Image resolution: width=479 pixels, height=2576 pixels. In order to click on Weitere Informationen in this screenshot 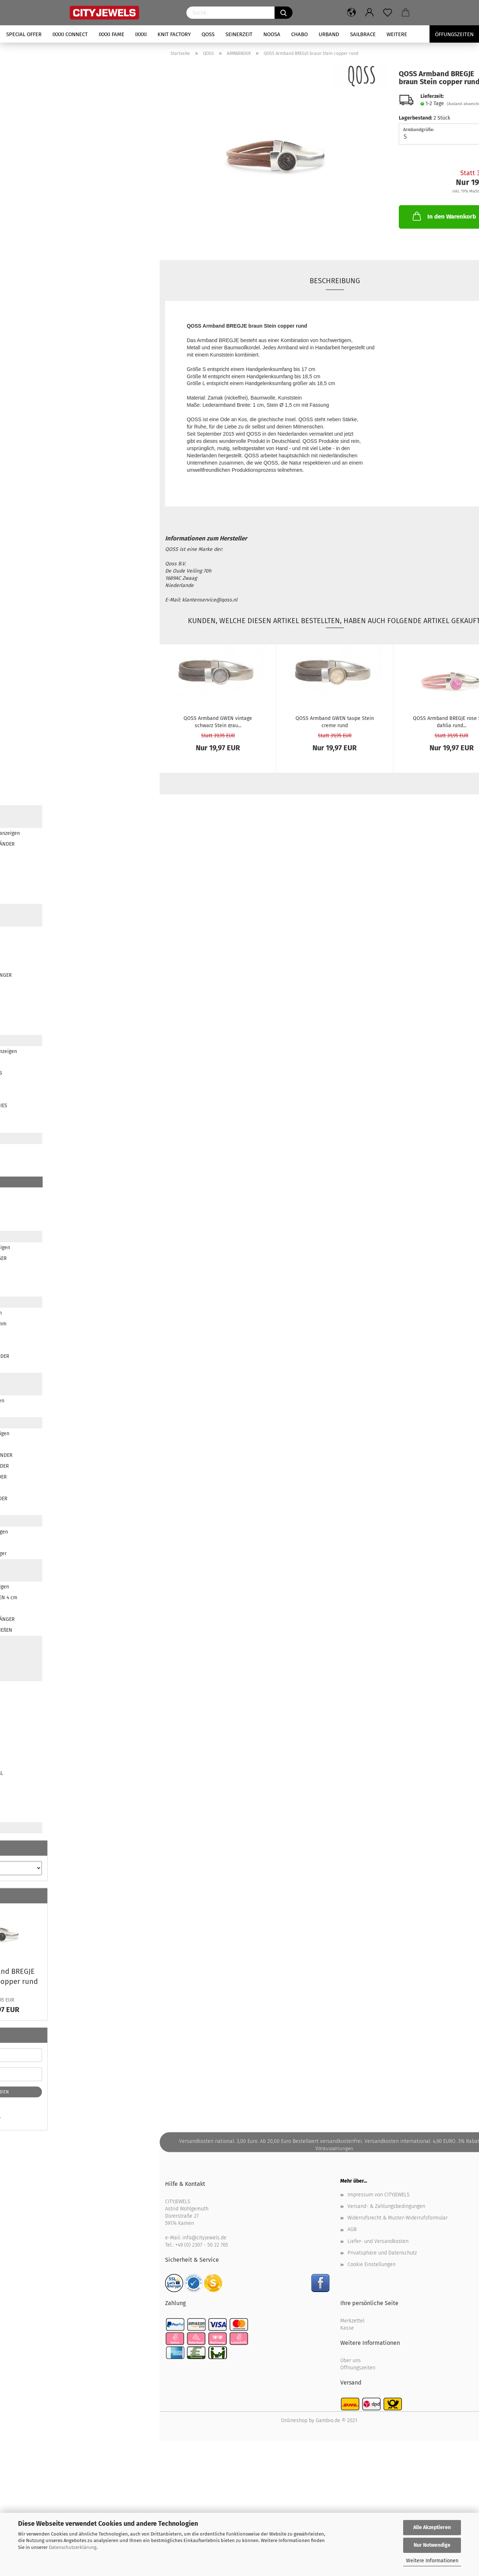, I will do `click(432, 2561)`.